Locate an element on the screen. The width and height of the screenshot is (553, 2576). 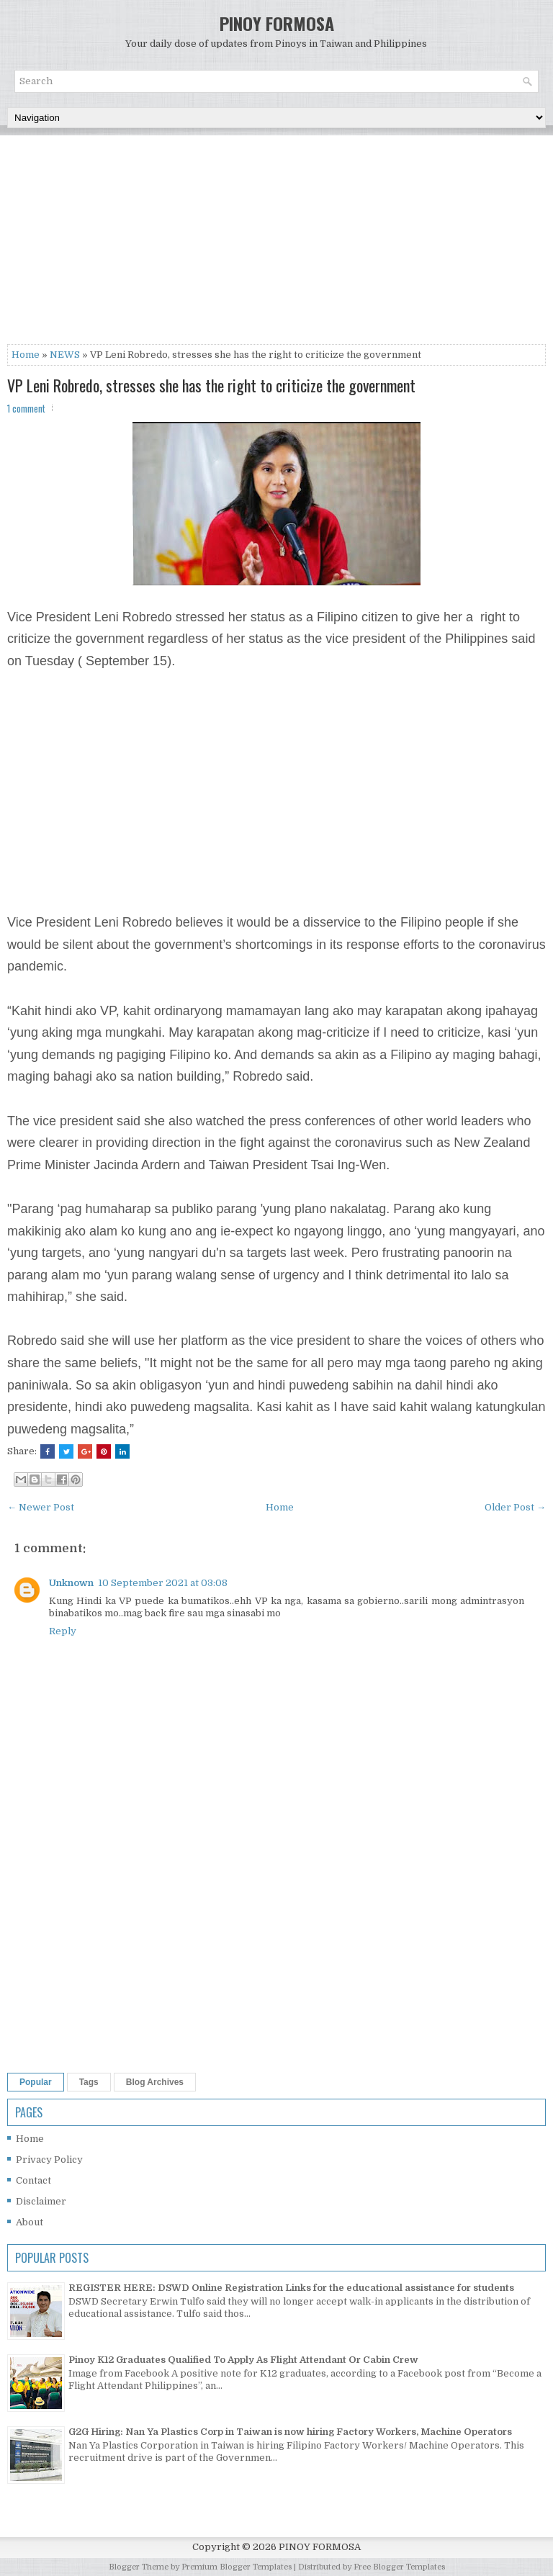
Free Blogger Templates is located at coordinates (399, 2567).